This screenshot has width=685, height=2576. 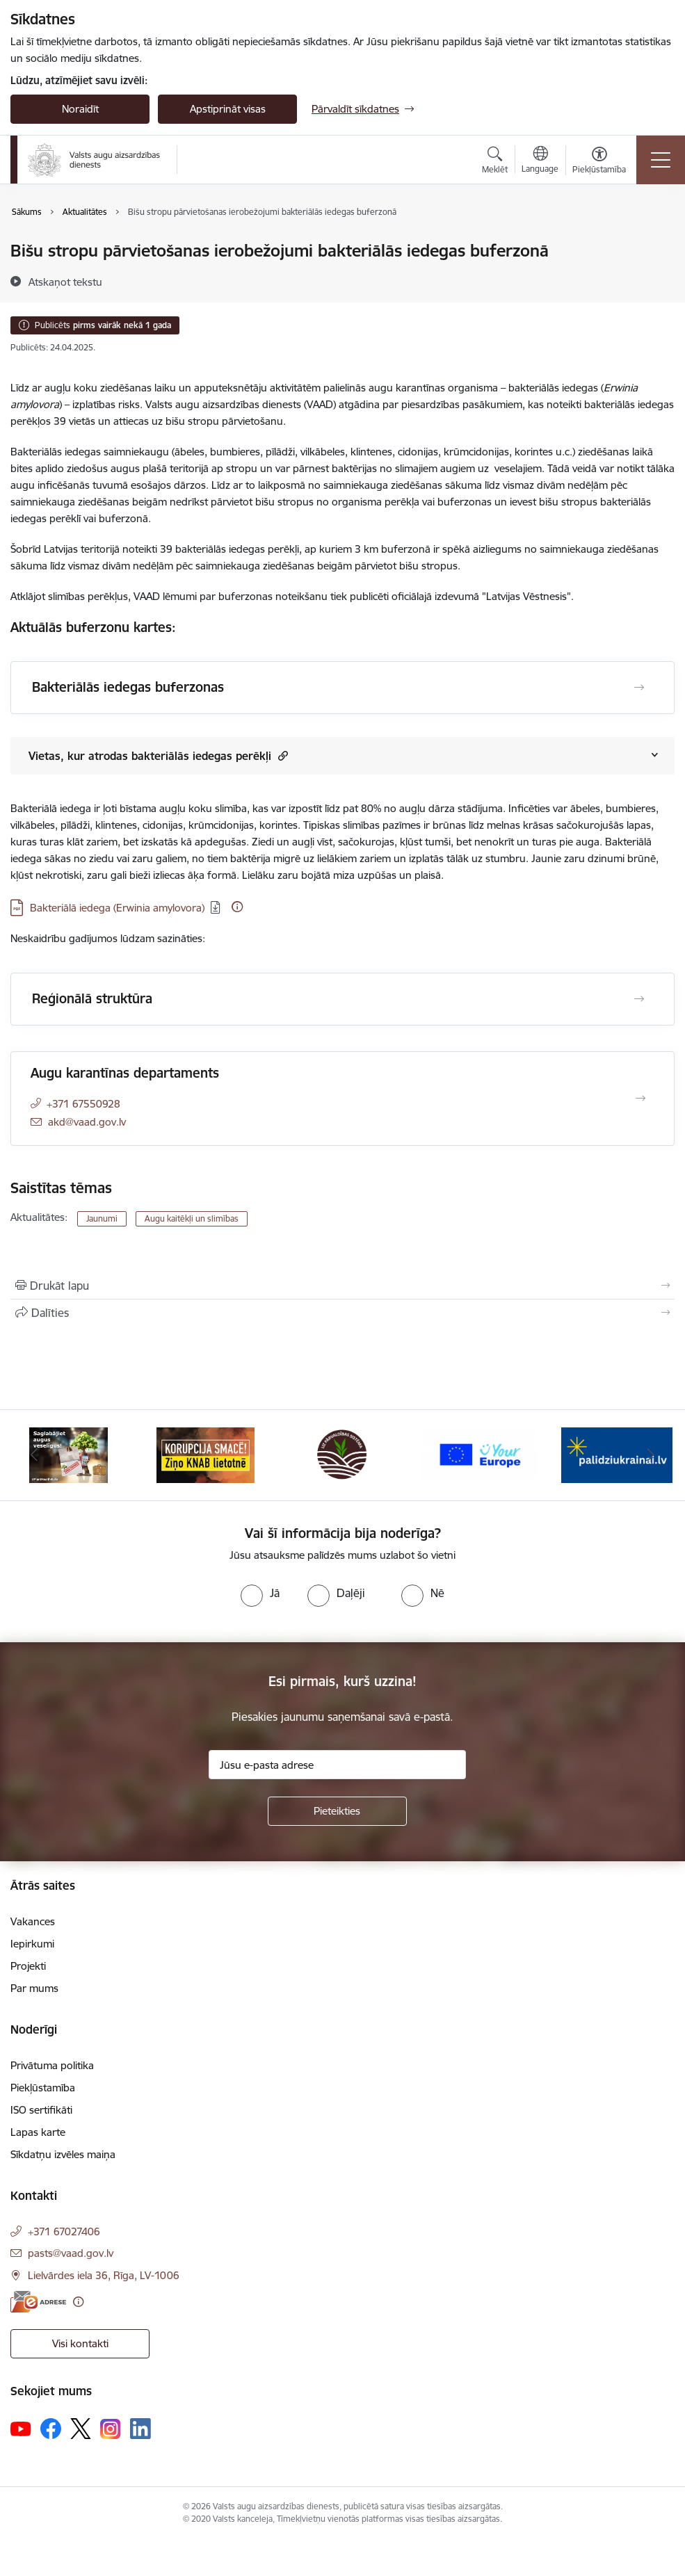 I want to click on Iepirkumi, so click(x=32, y=1943).